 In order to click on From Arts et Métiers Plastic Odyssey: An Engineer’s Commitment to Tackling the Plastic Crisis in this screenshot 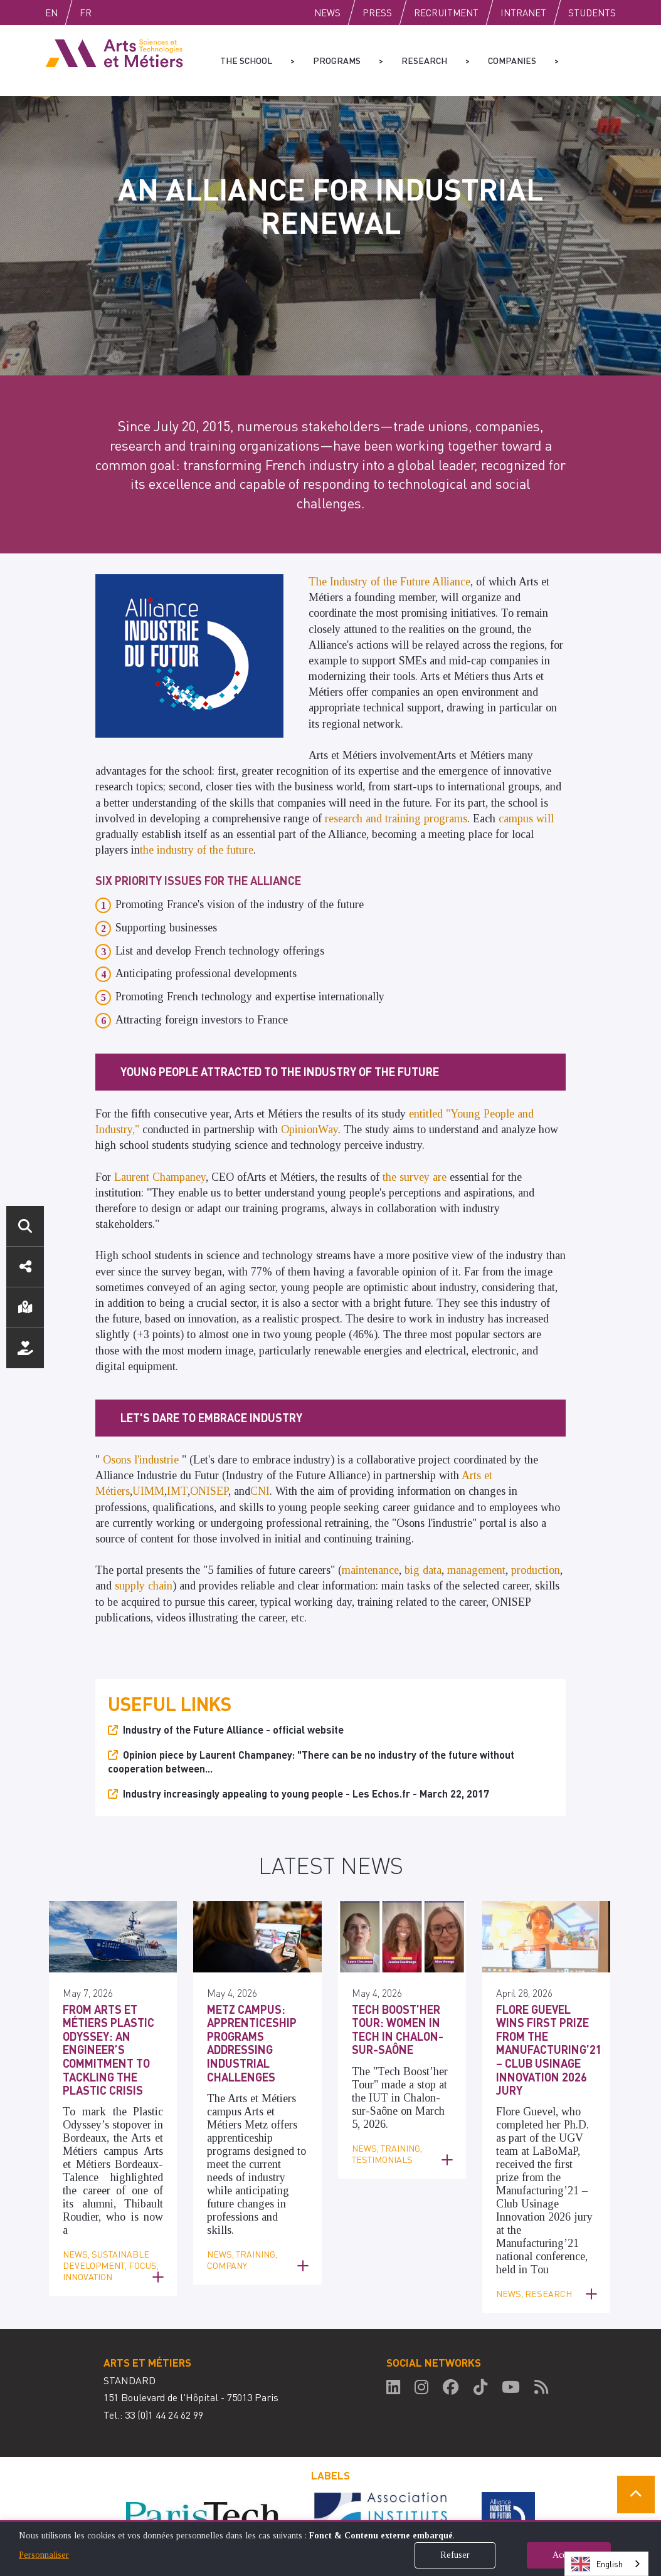, I will do `click(108, 2050)`.